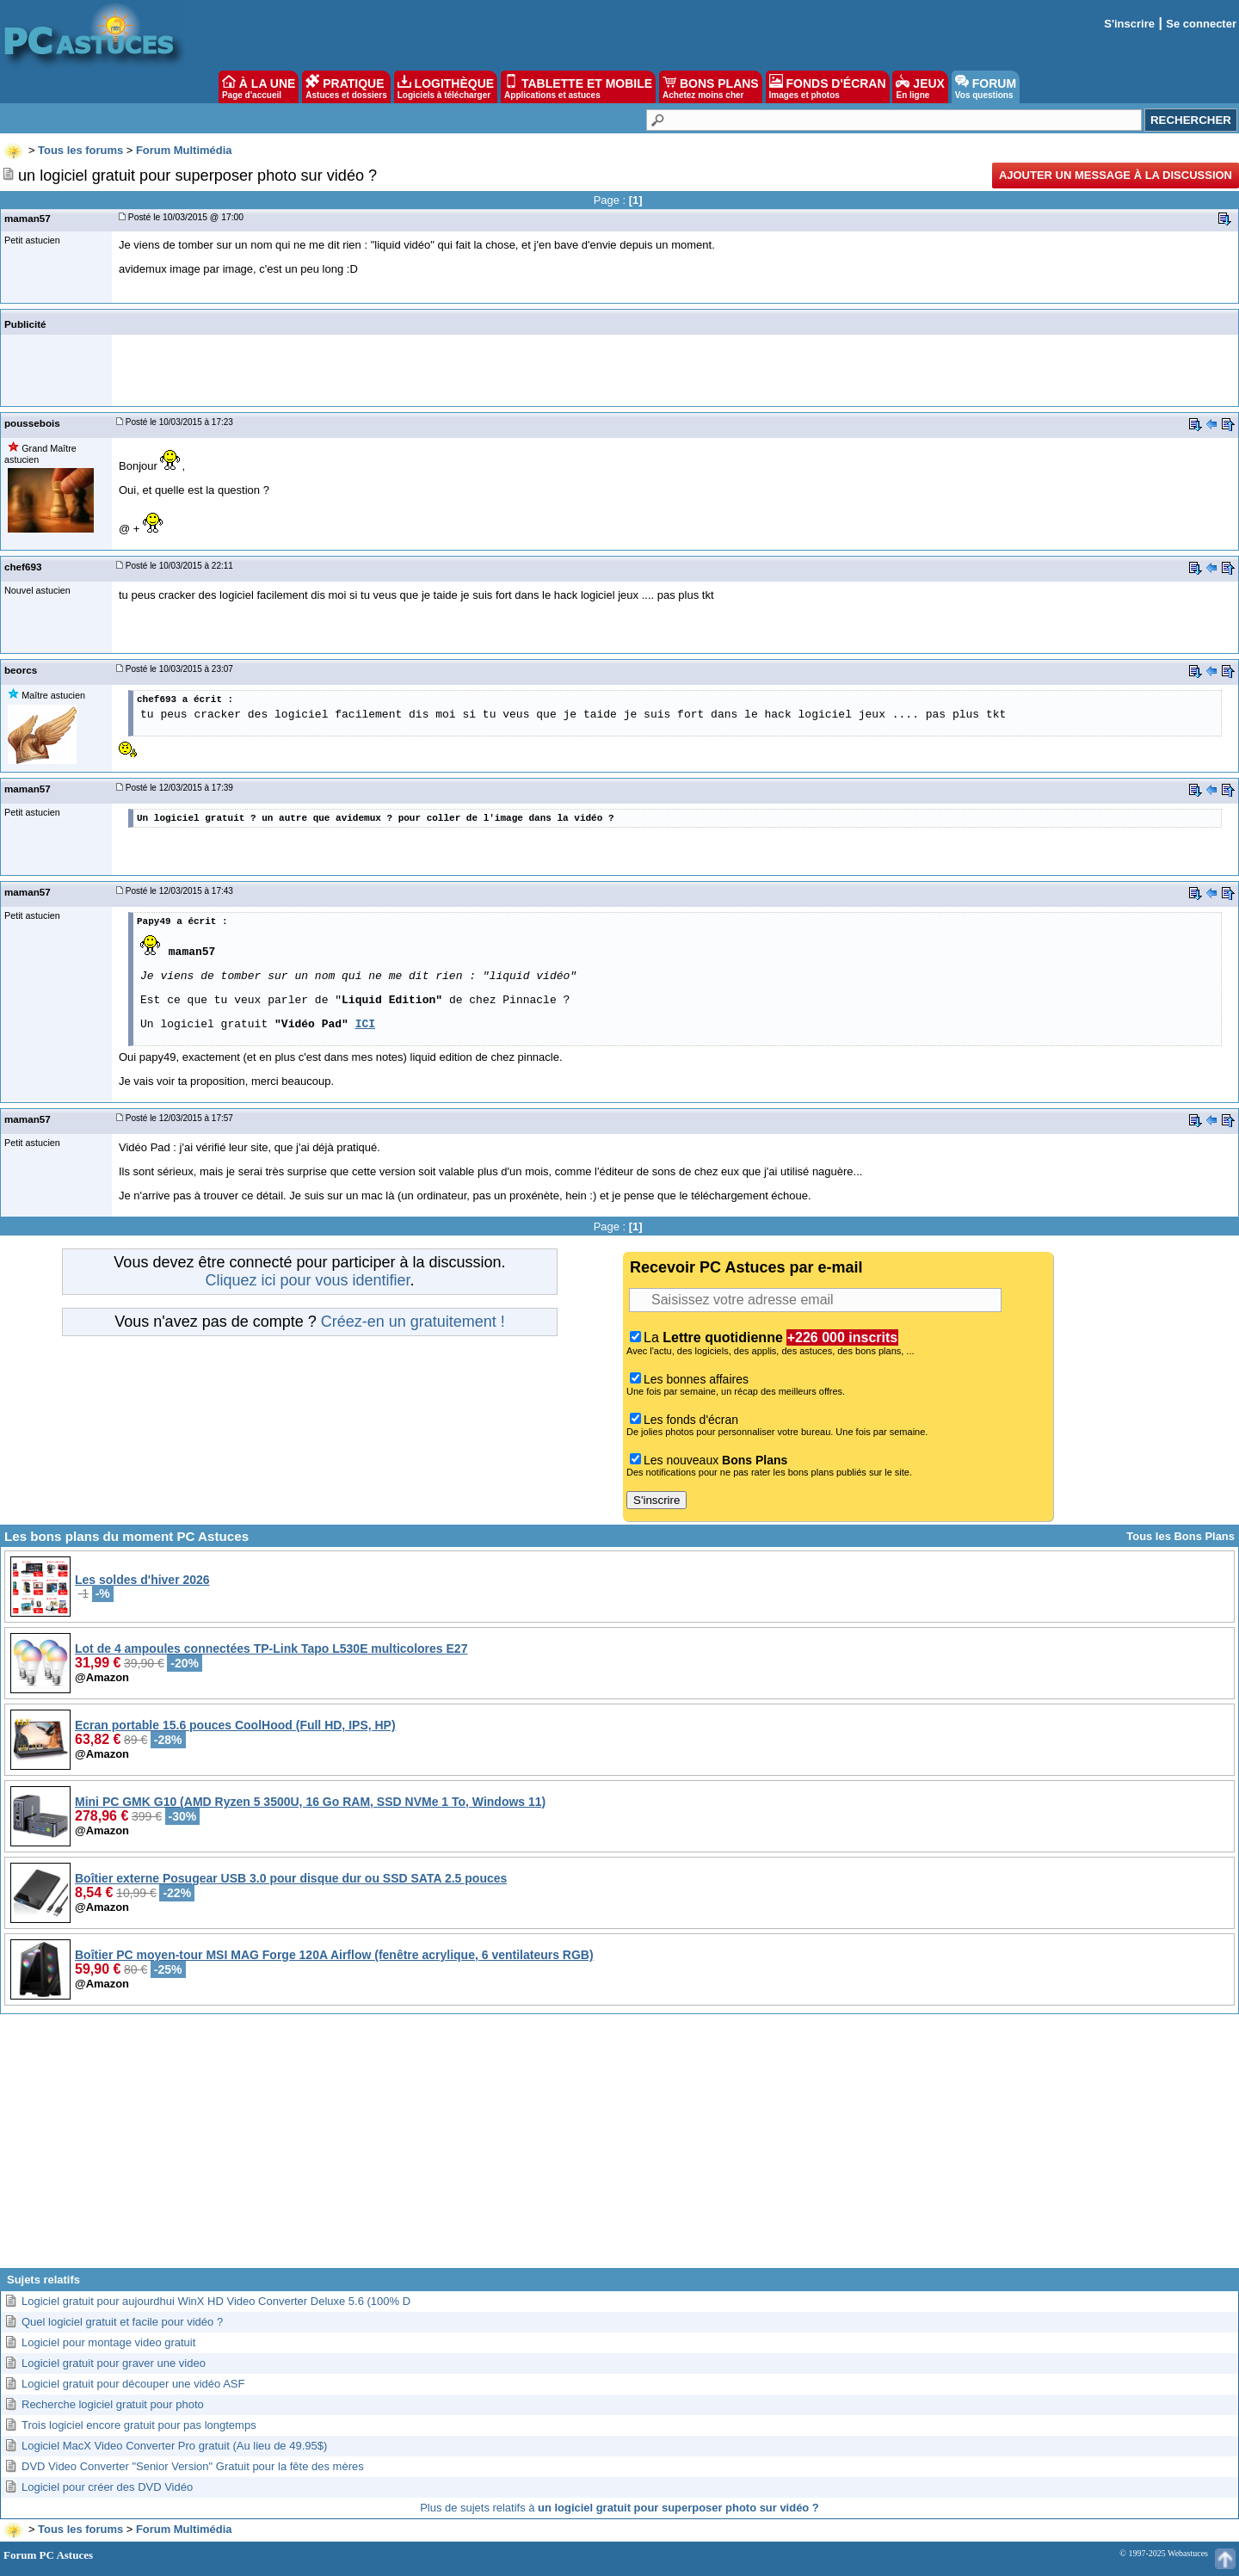 This screenshot has width=1239, height=2576. What do you see at coordinates (365, 1024) in the screenshot?
I see `ICI` at bounding box center [365, 1024].